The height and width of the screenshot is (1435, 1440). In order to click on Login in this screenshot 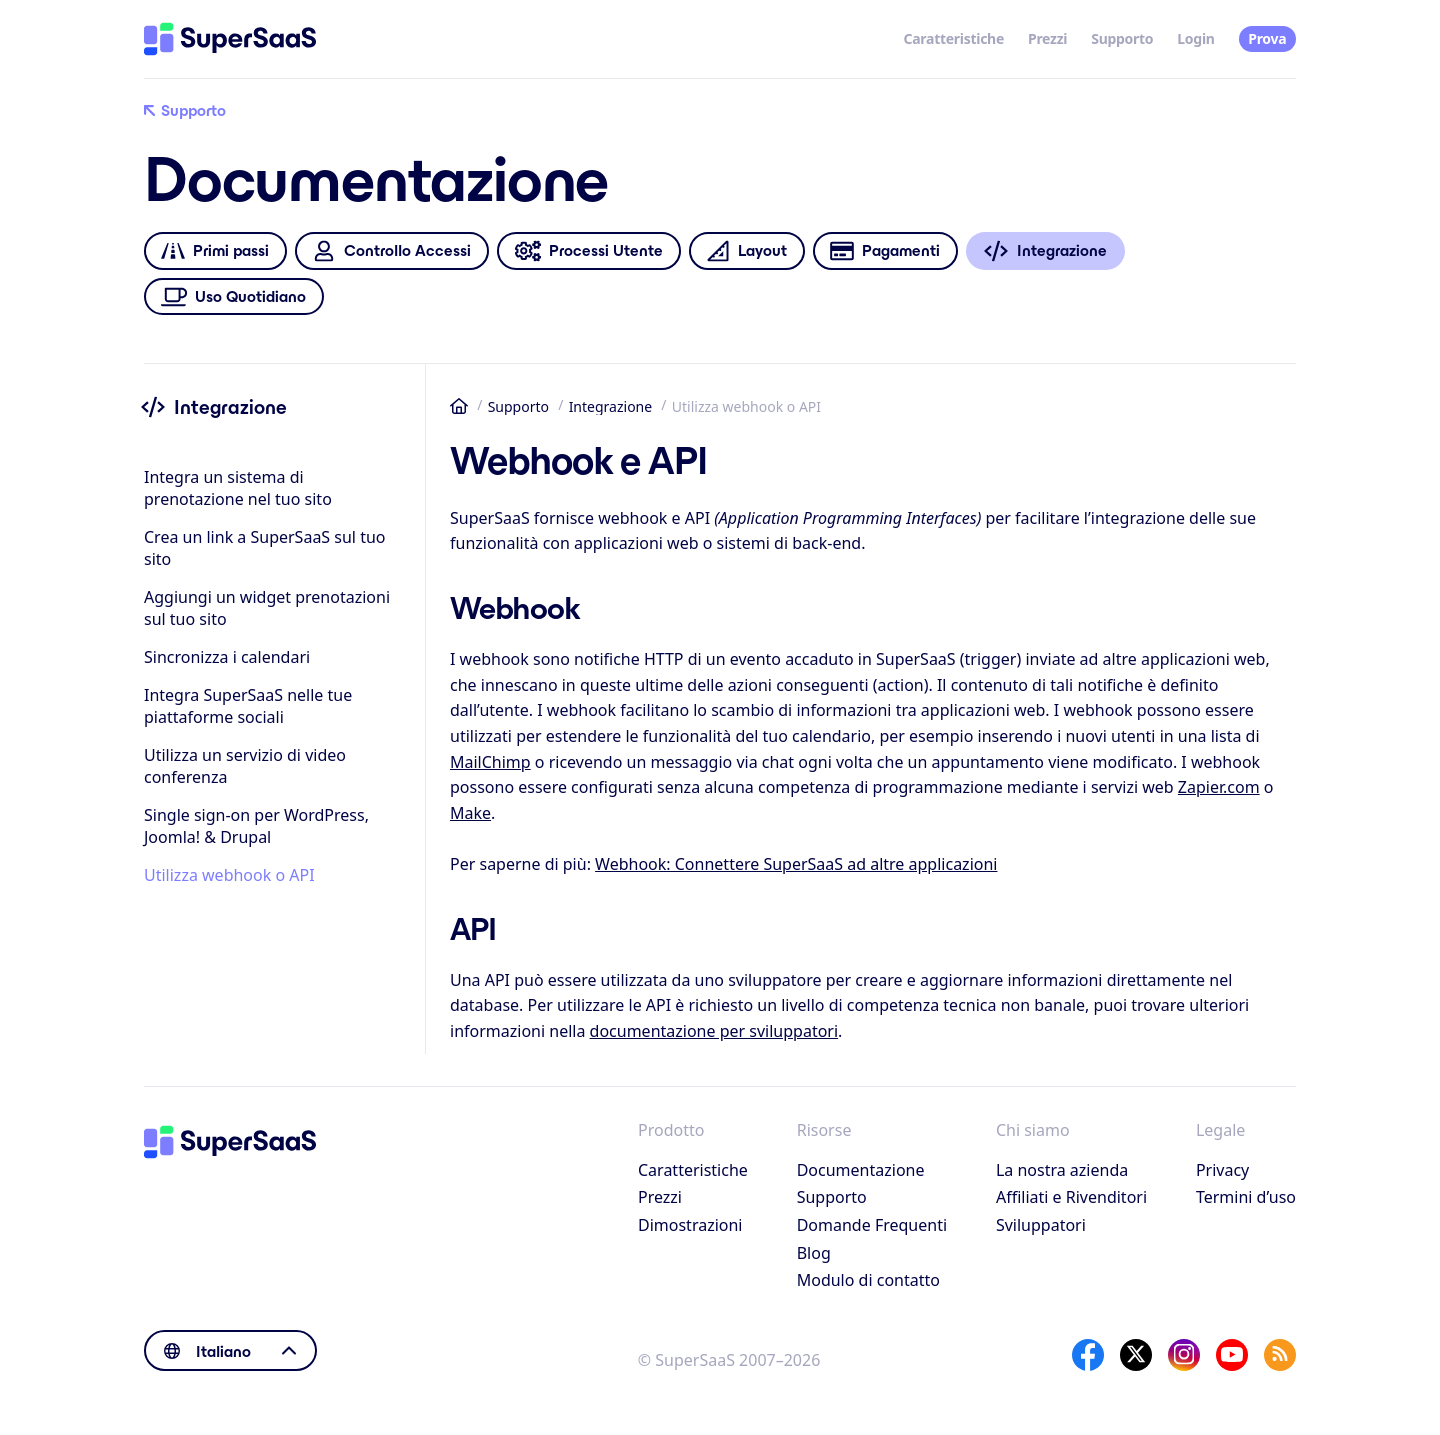, I will do `click(1195, 38)`.